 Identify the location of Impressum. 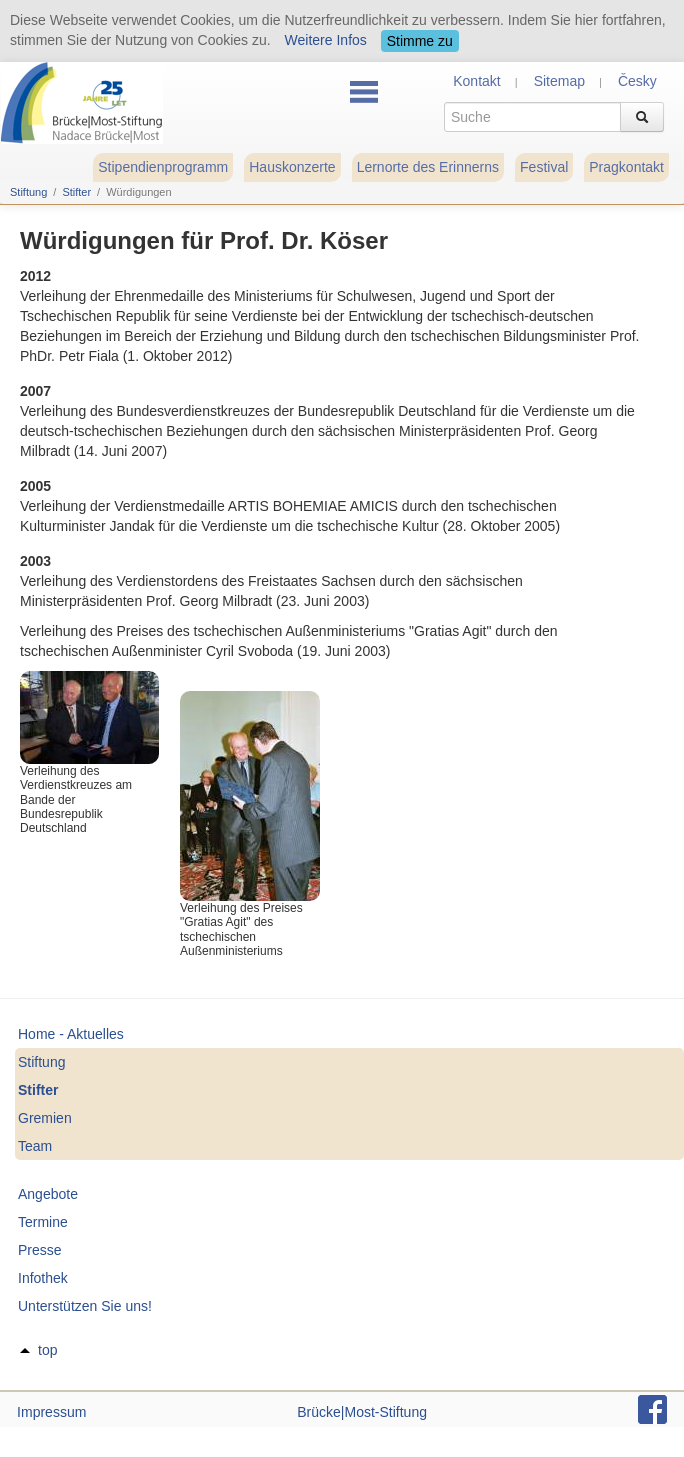
(51, 1412).